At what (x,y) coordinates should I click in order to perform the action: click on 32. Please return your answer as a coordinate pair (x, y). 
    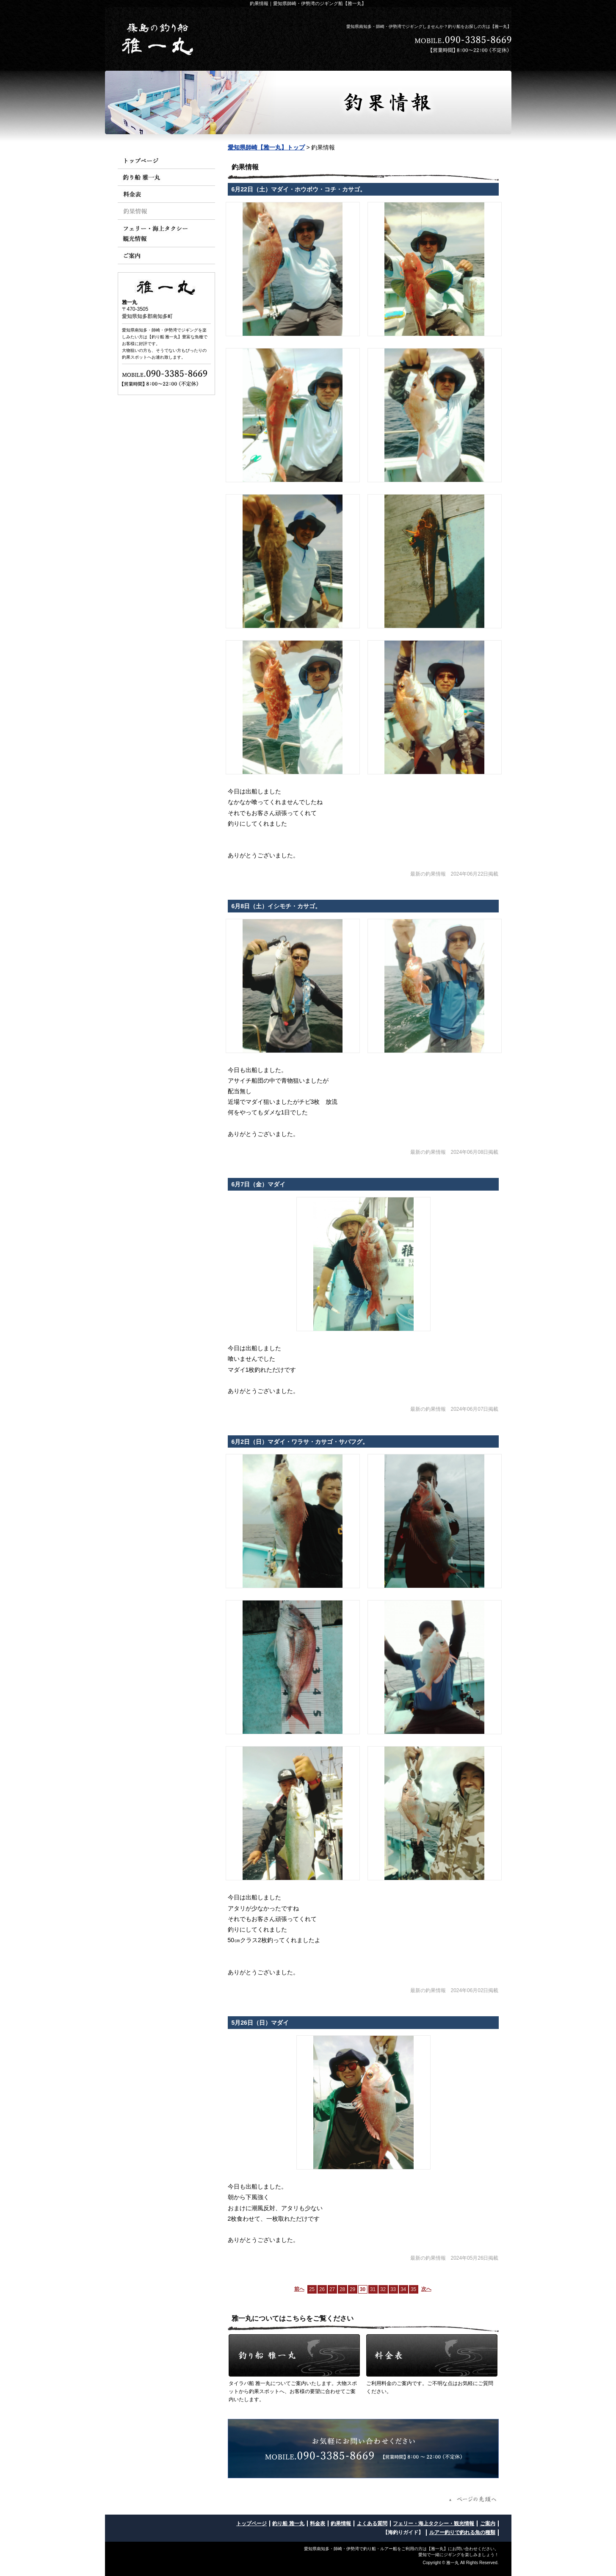
    Looking at the image, I should click on (383, 2289).